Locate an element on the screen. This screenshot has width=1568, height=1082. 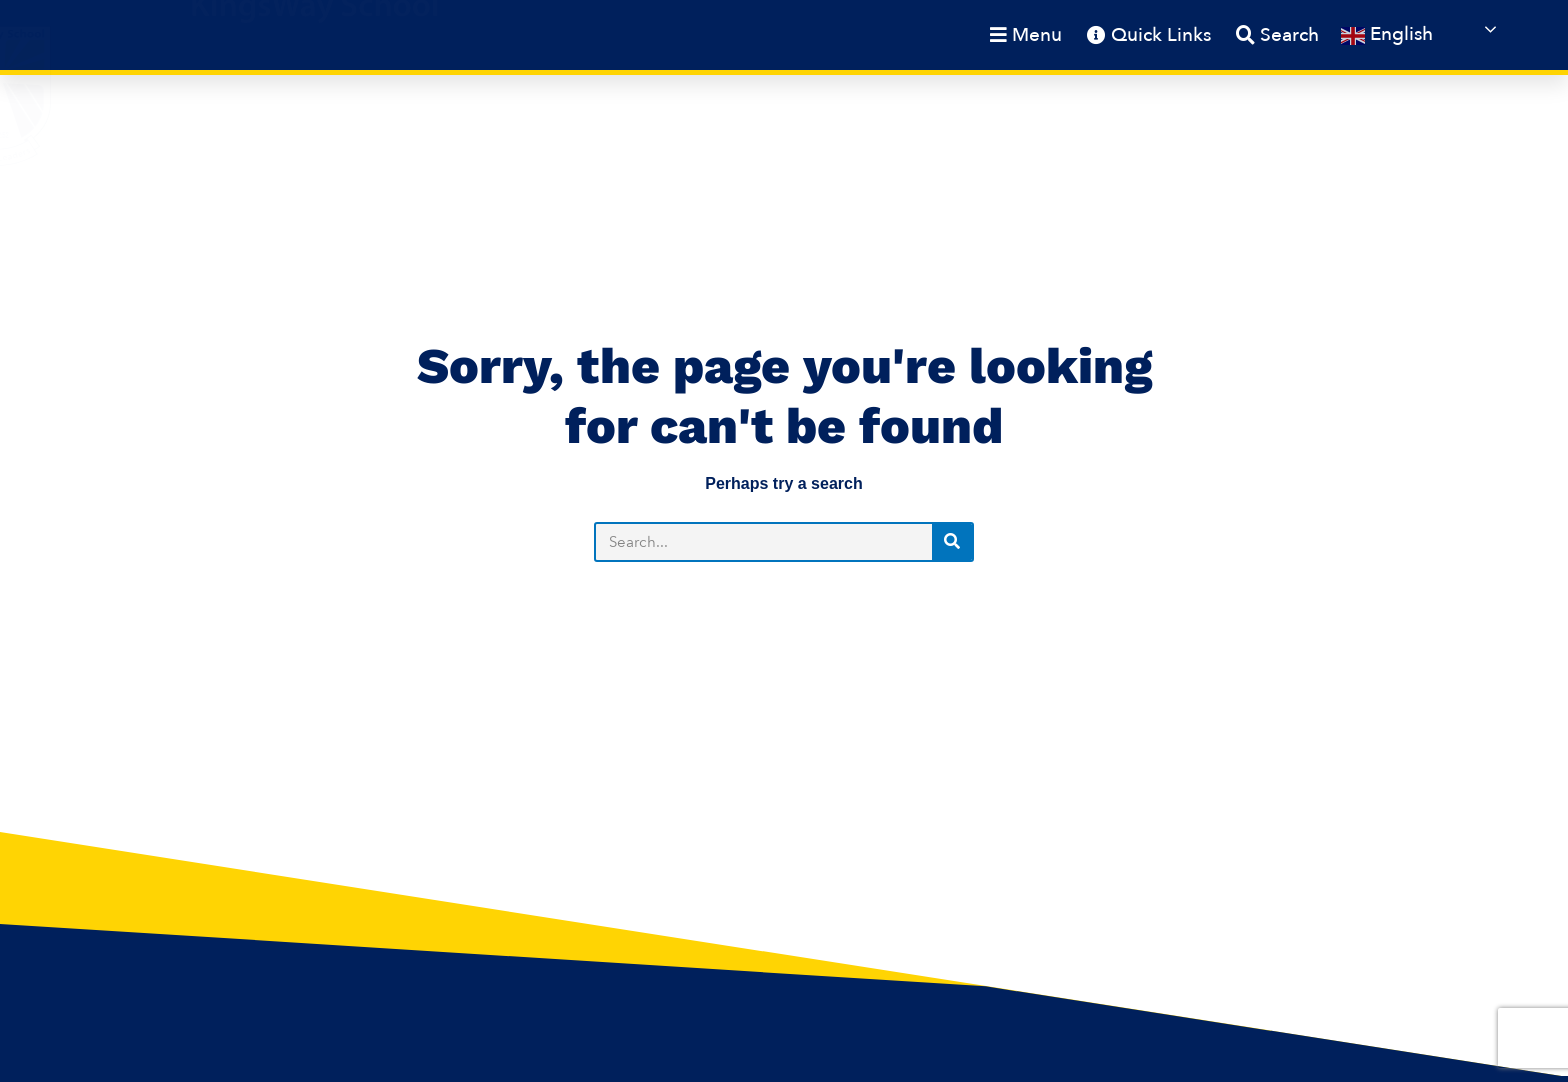
English is located at coordinates (1387, 34).